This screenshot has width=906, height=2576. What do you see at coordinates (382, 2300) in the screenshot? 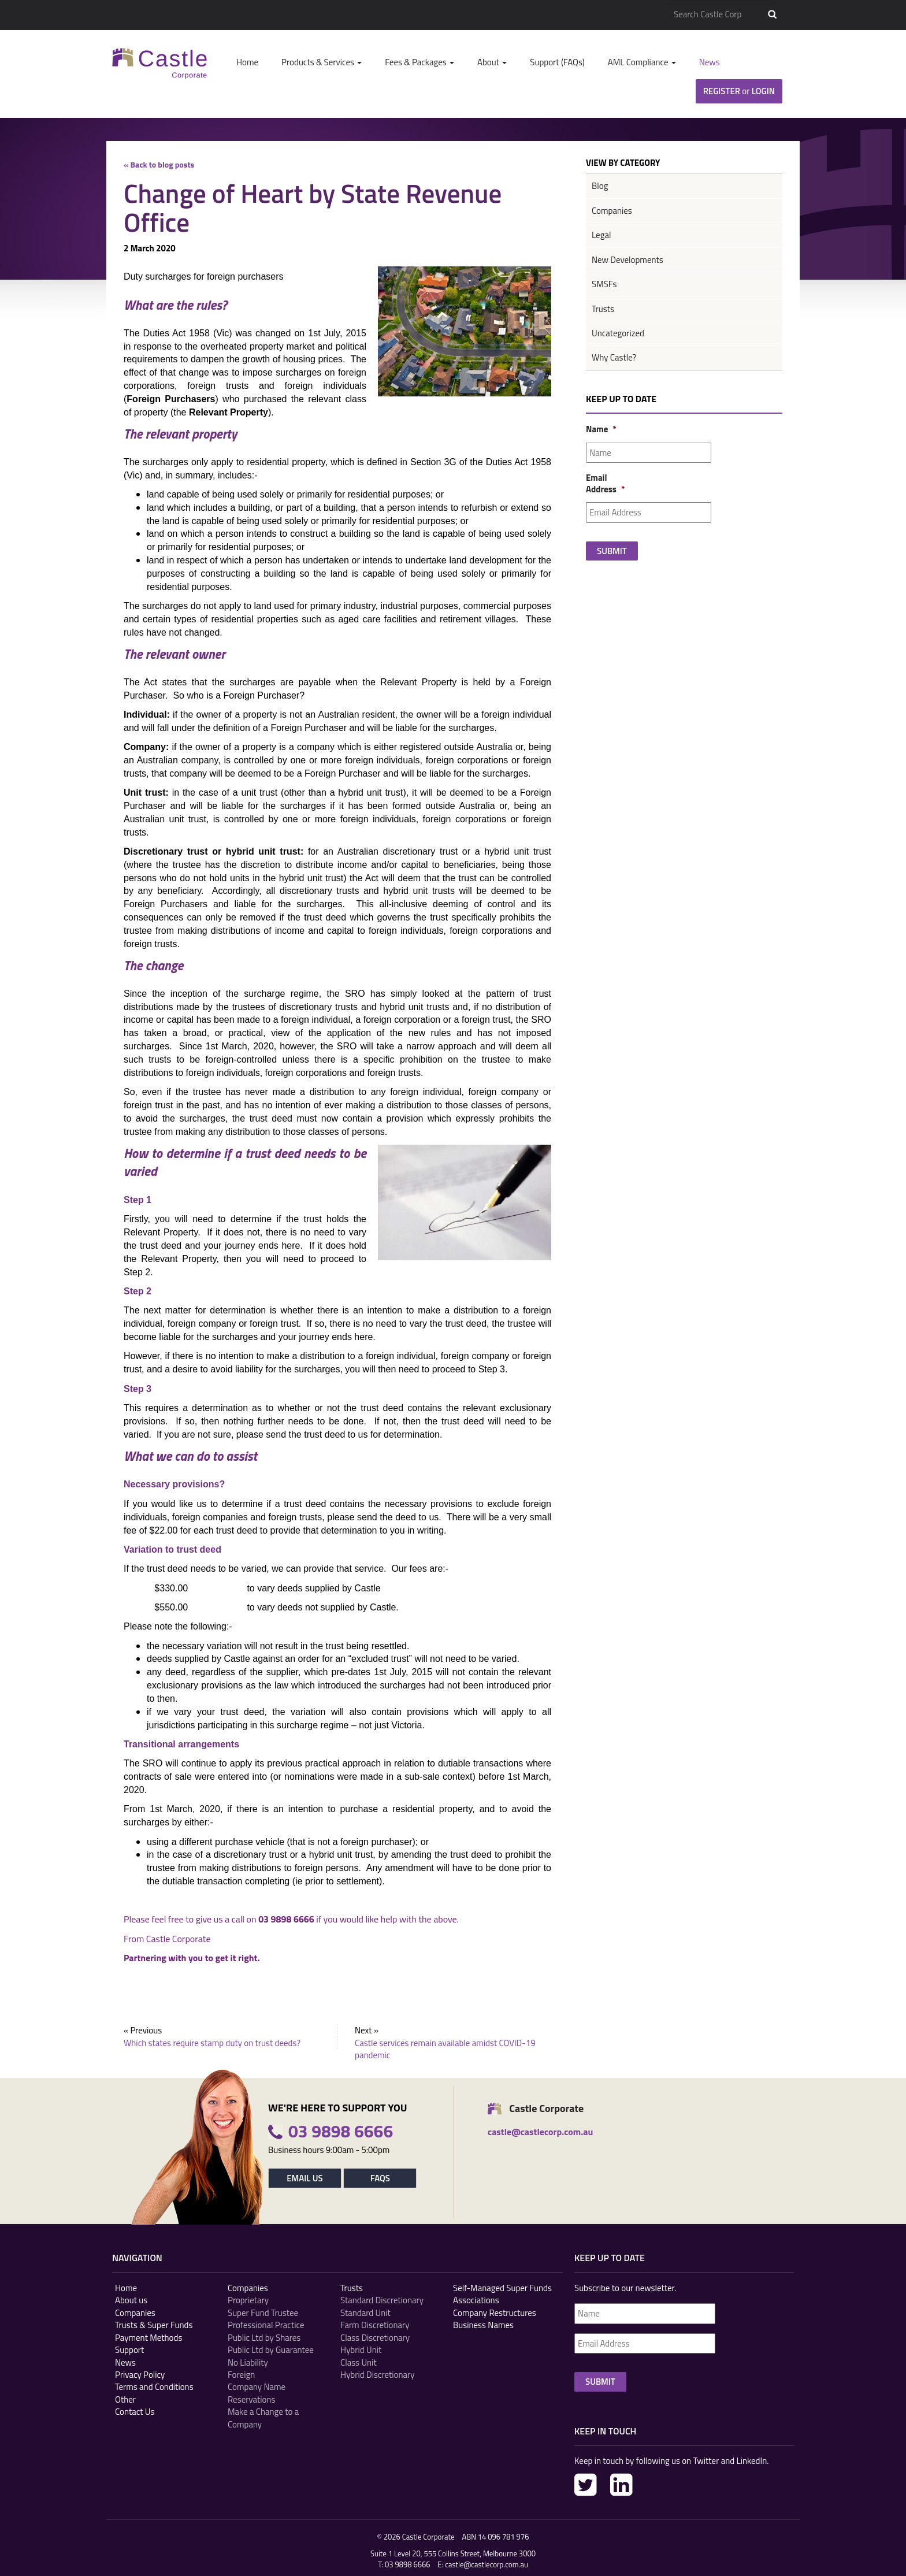
I see `Standard Discretionary` at bounding box center [382, 2300].